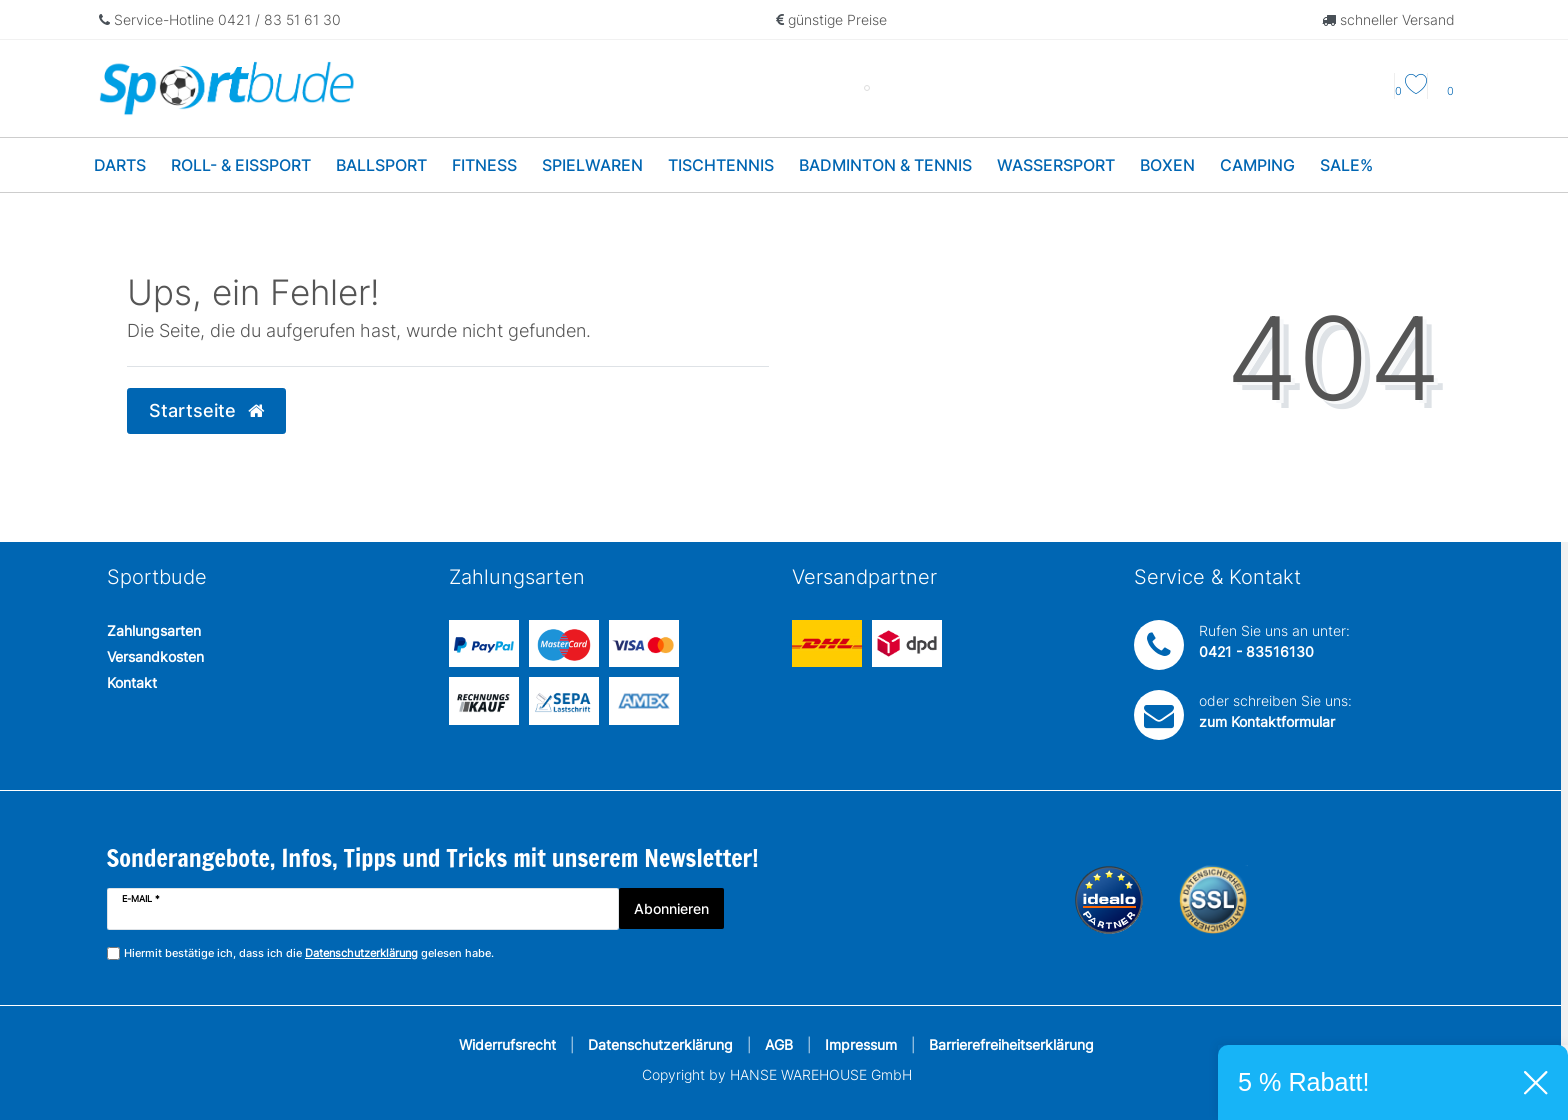 The width and height of the screenshot is (1568, 1120). I want to click on Datenschutzerklärung, so click(660, 1044).